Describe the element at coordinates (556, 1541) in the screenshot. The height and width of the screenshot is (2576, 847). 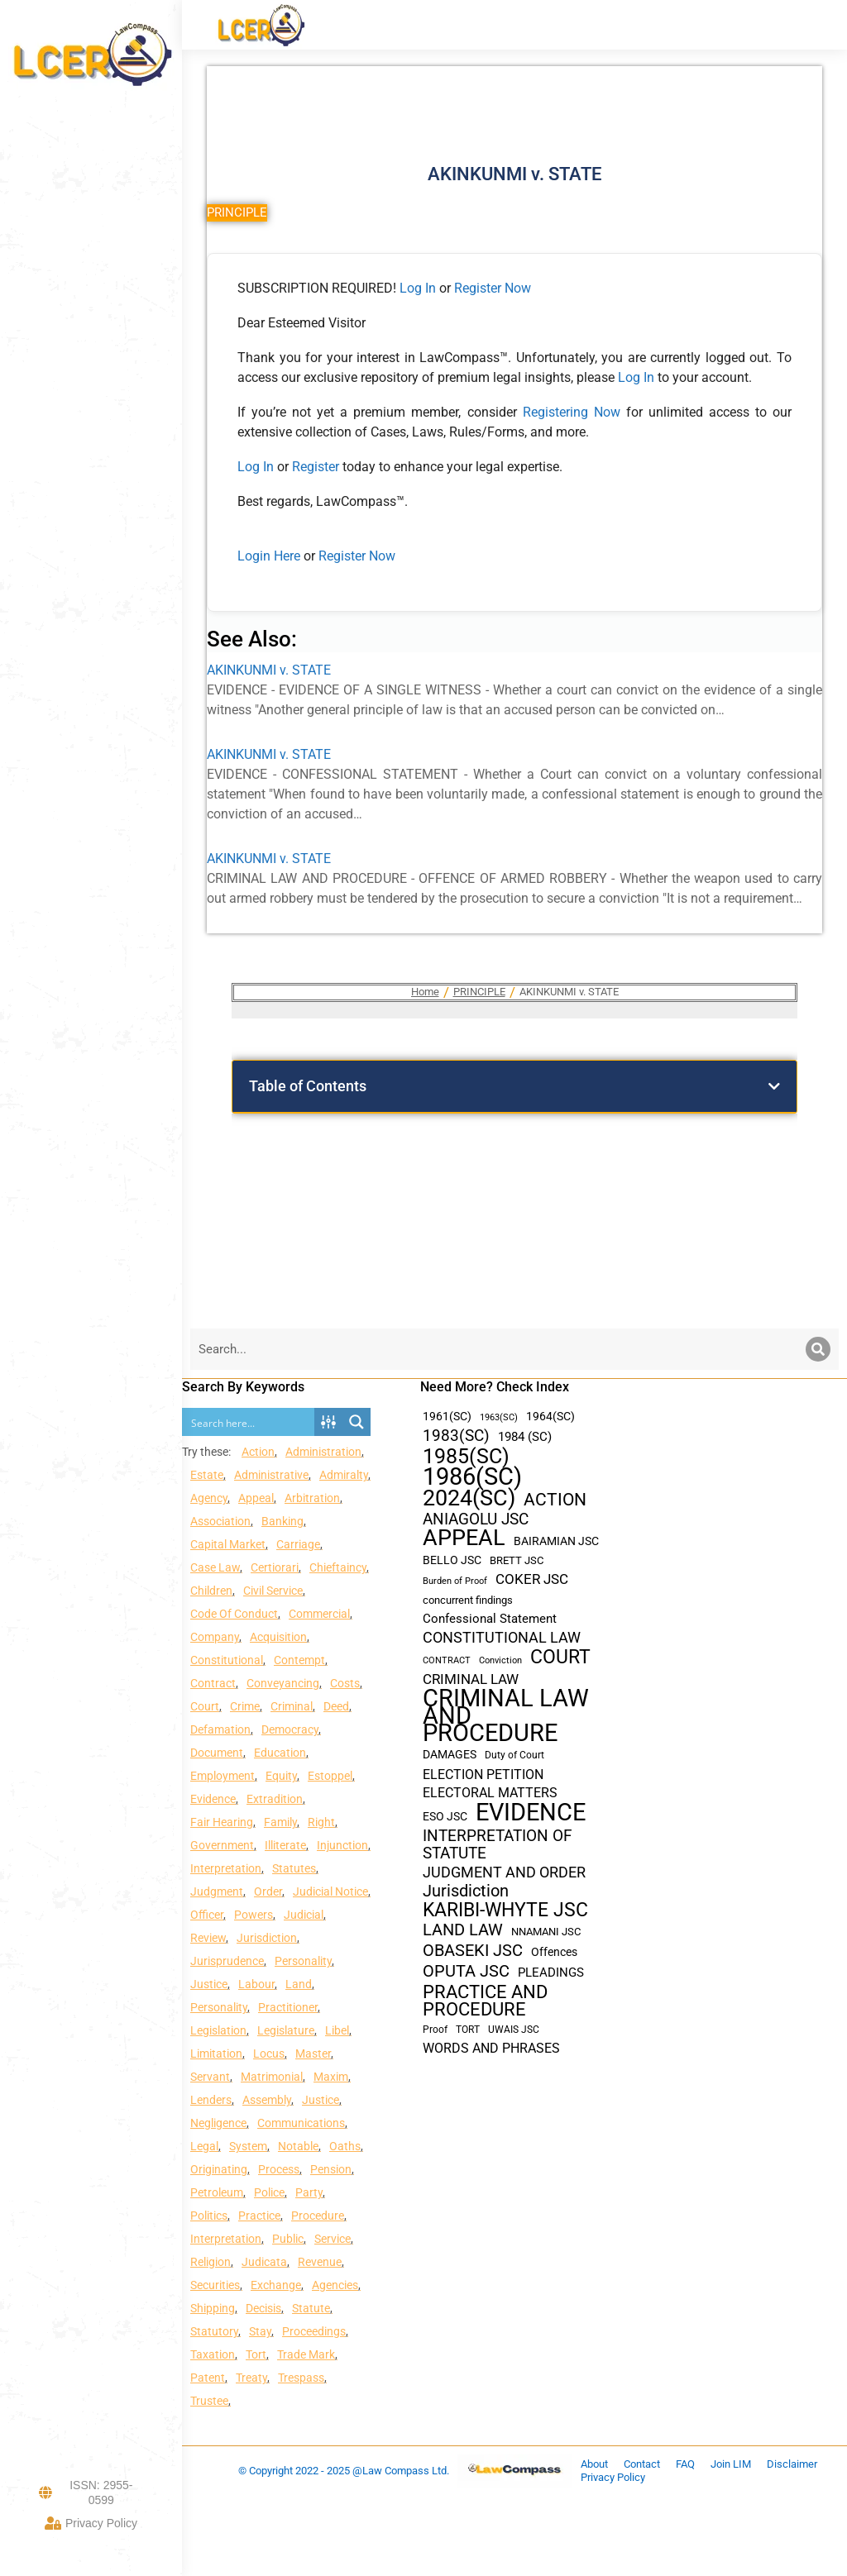
I see `BAIRAMIAN JSC [BAIRAMIAN JSC (42 items)]` at that location.